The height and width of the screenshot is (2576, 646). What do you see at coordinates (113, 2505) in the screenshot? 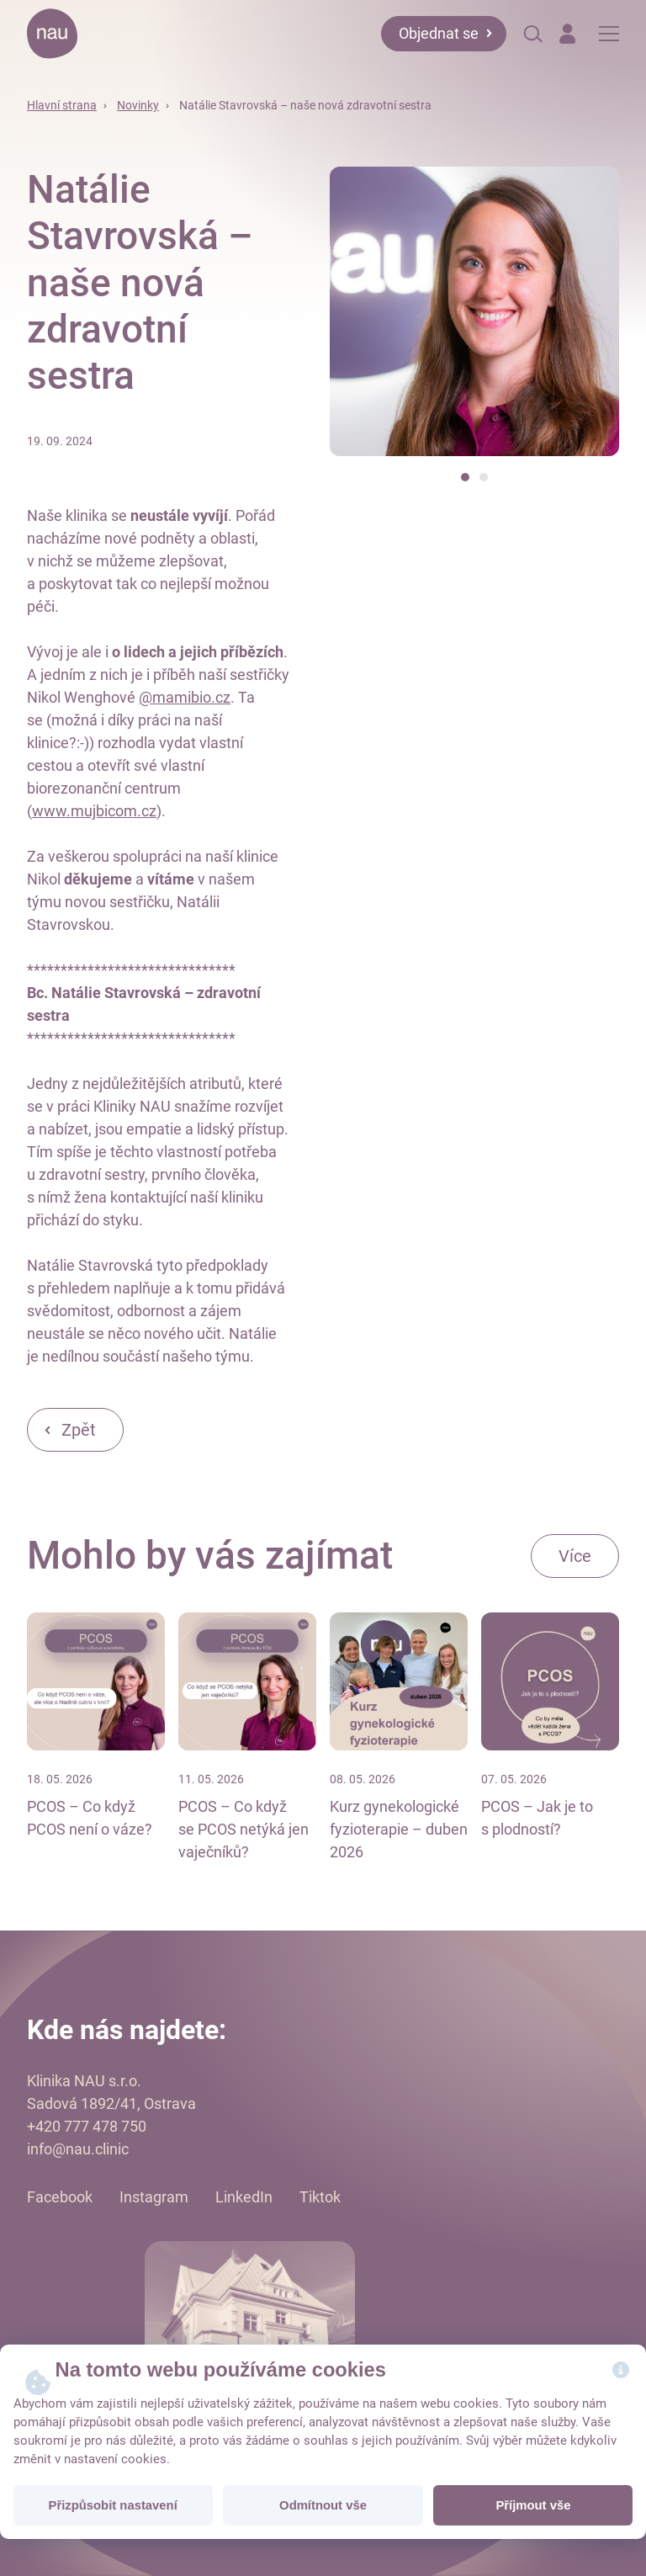
I see `Přizpůsobit nastavení` at bounding box center [113, 2505].